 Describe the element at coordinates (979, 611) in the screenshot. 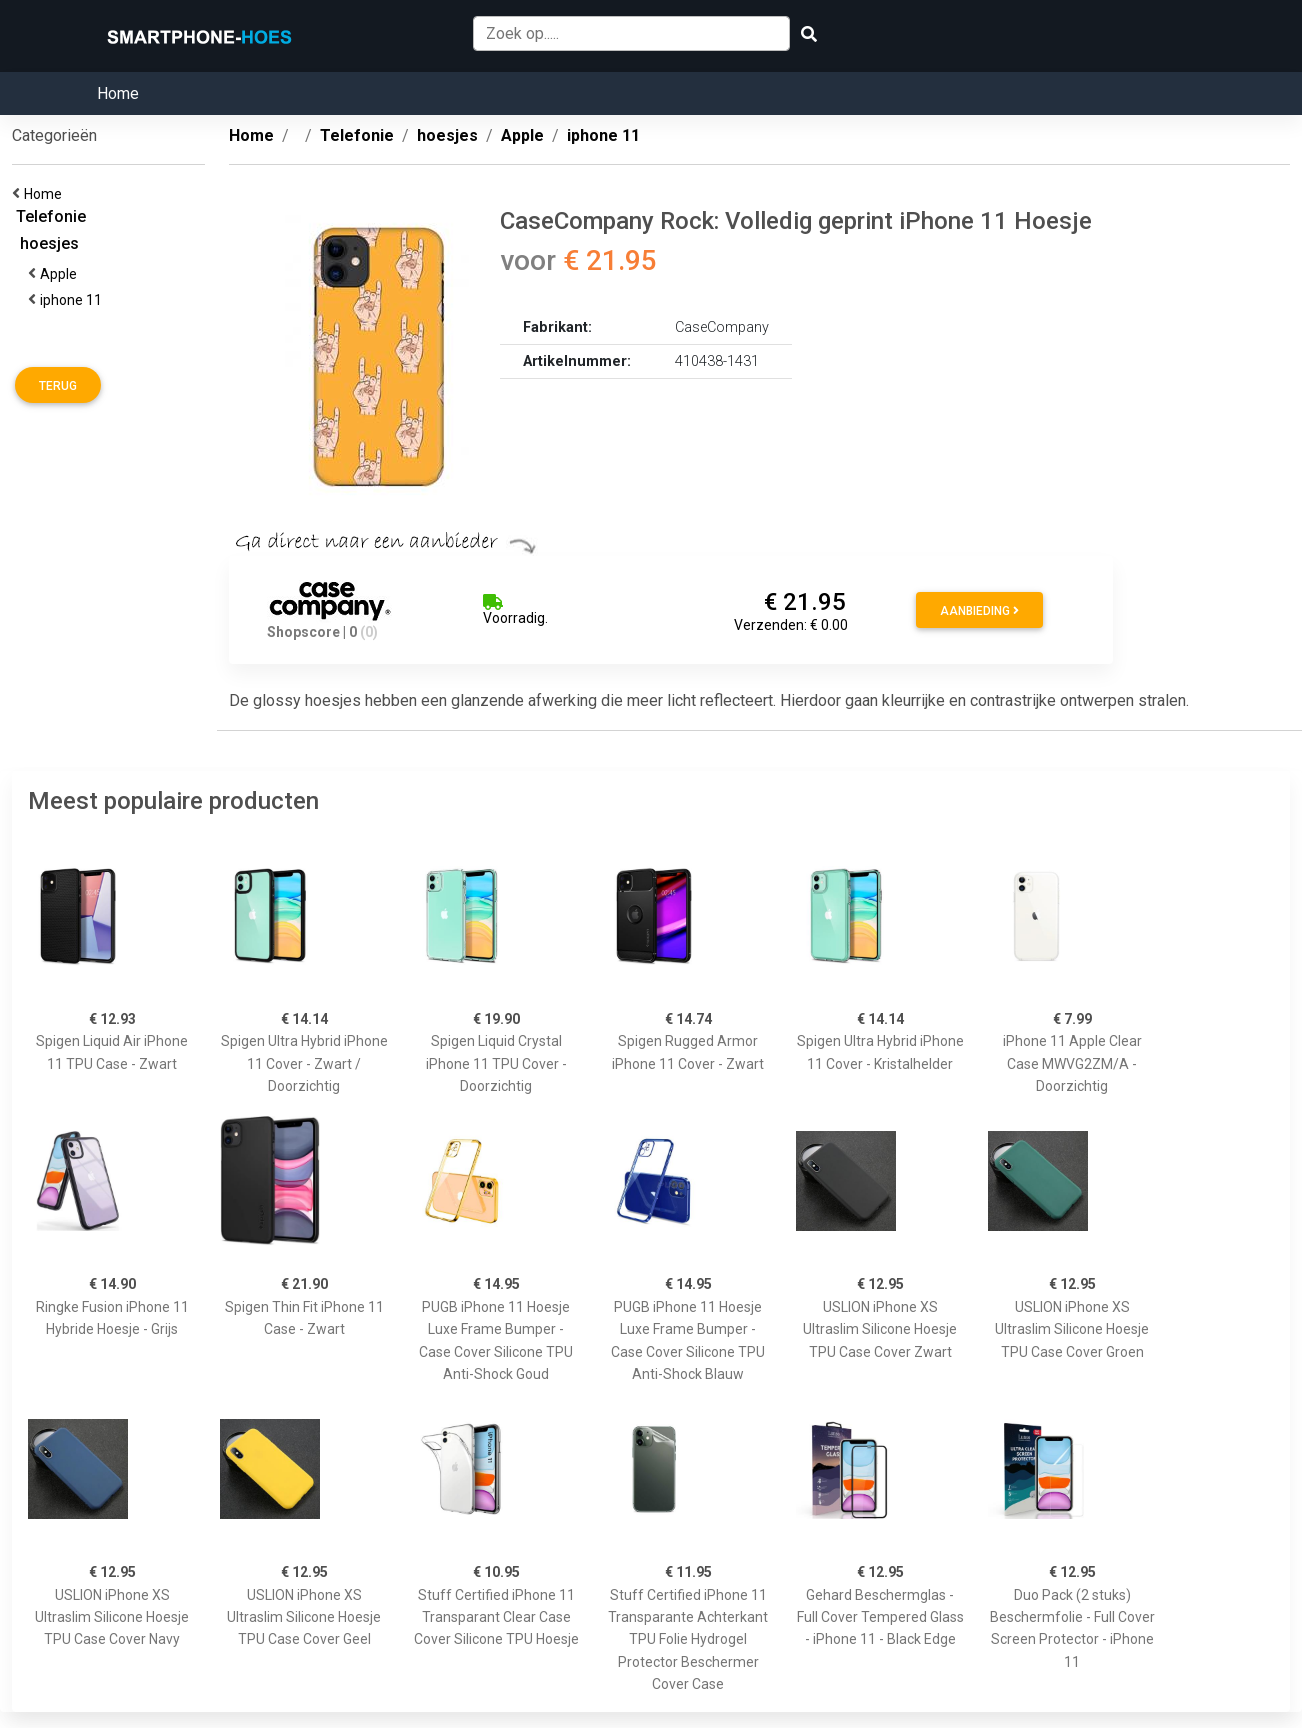

I see `Aanbieding` at that location.